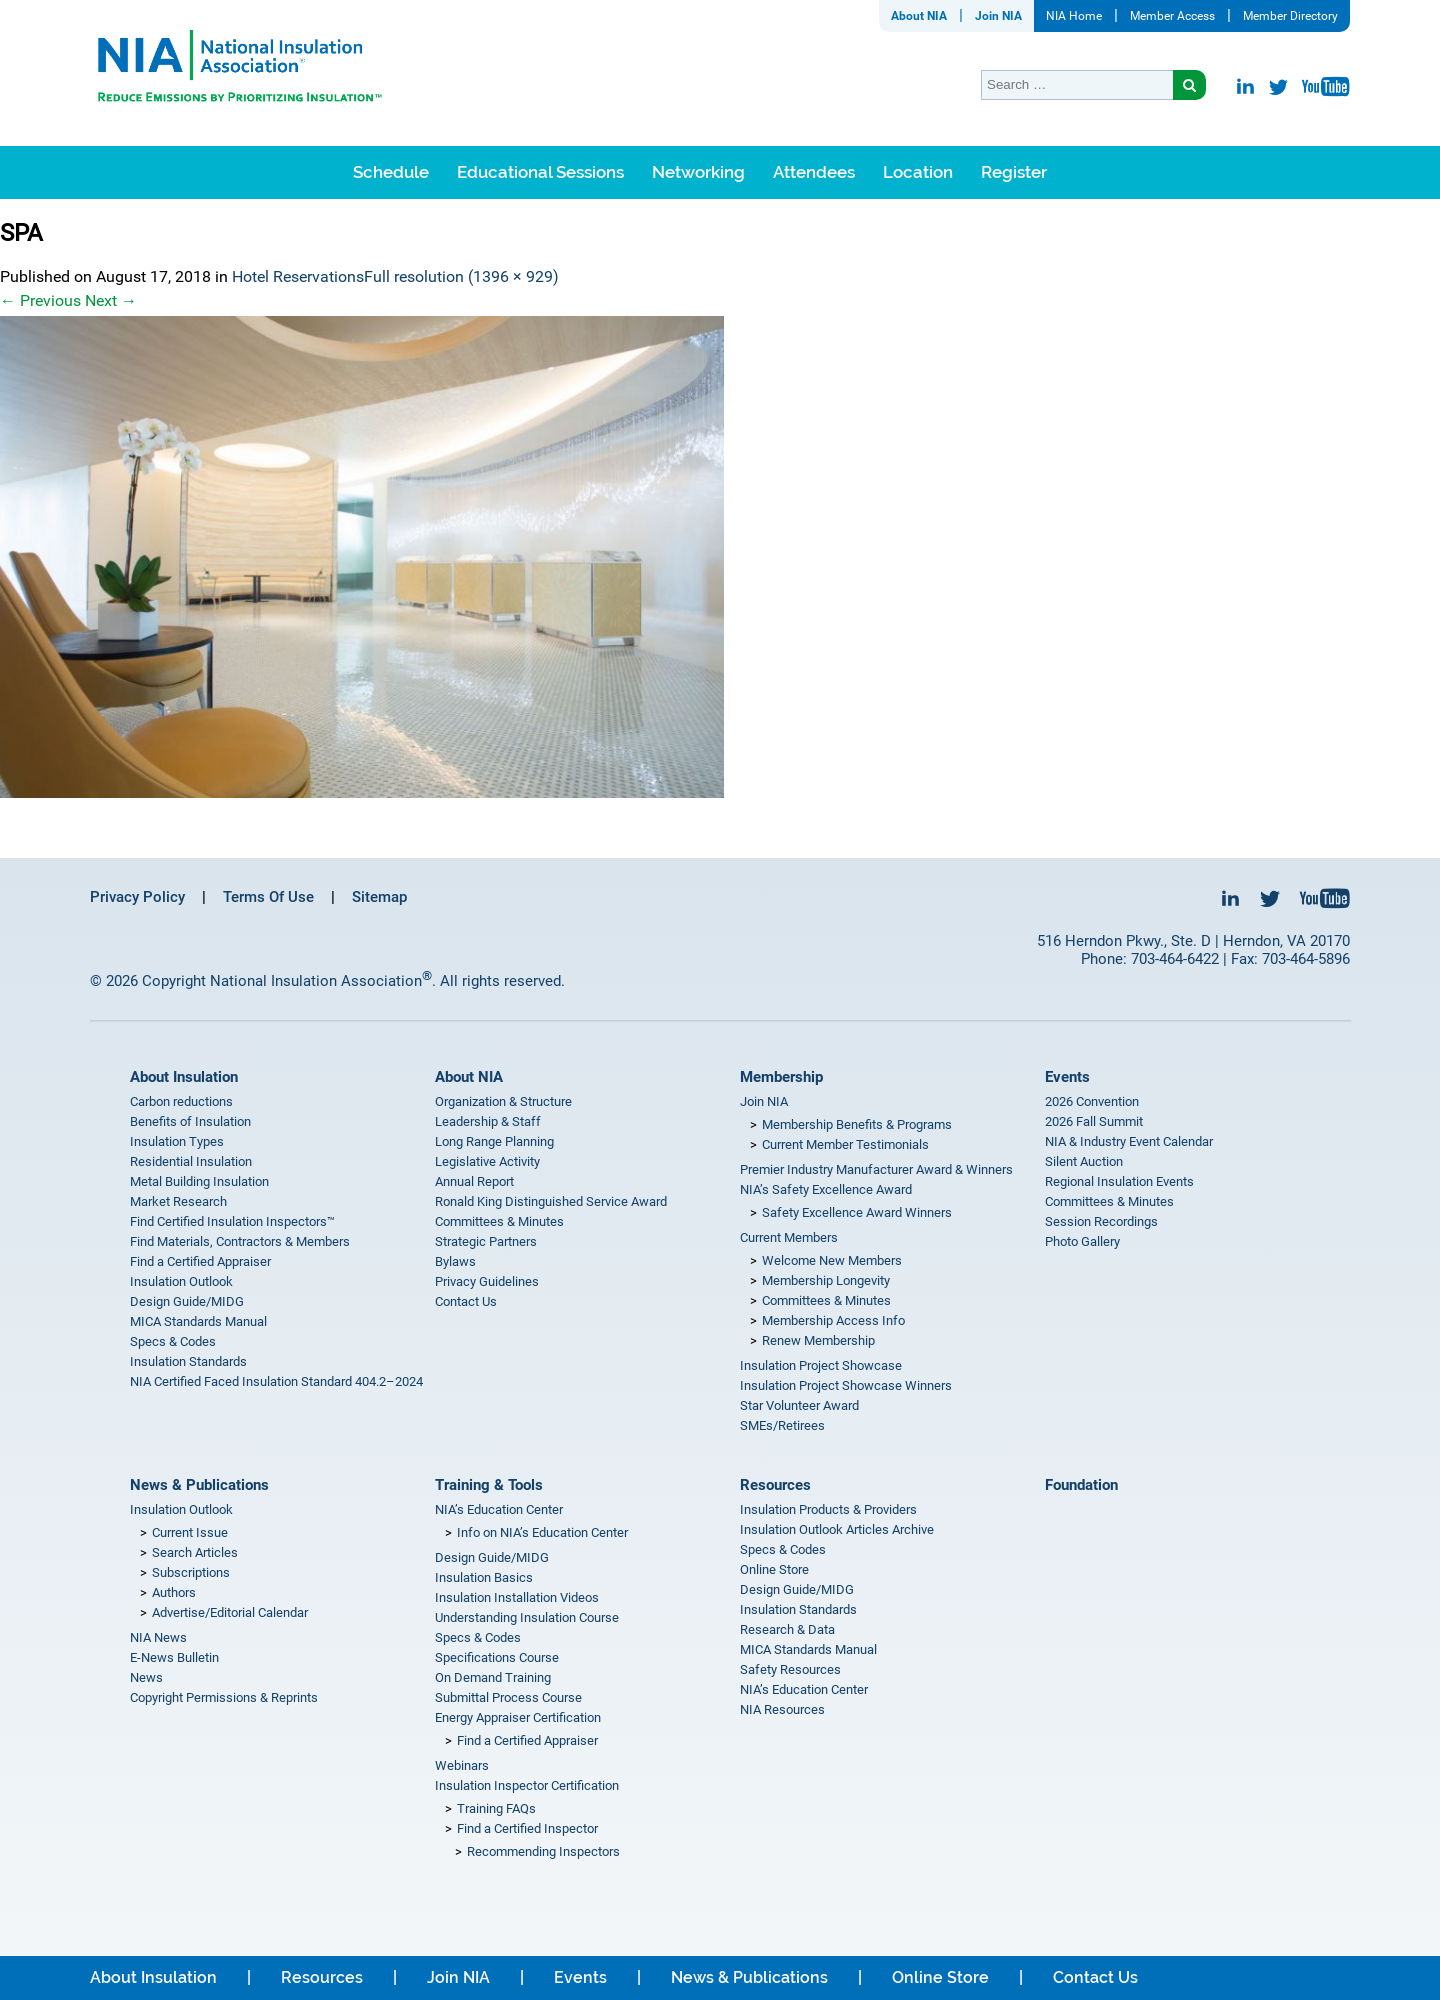 The width and height of the screenshot is (1440, 2000). I want to click on Training & Tools, so click(489, 1485).